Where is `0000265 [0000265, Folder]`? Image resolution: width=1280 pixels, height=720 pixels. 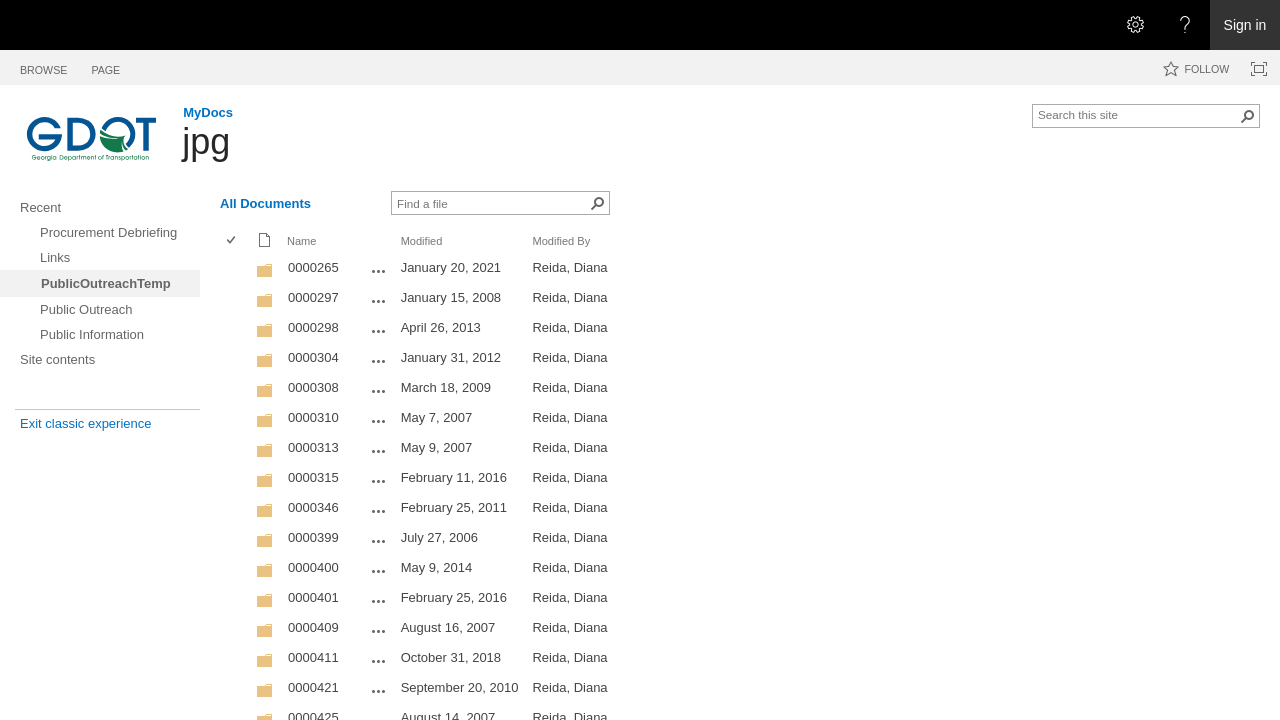 0000265 [0000265, Folder] is located at coordinates (313, 267).